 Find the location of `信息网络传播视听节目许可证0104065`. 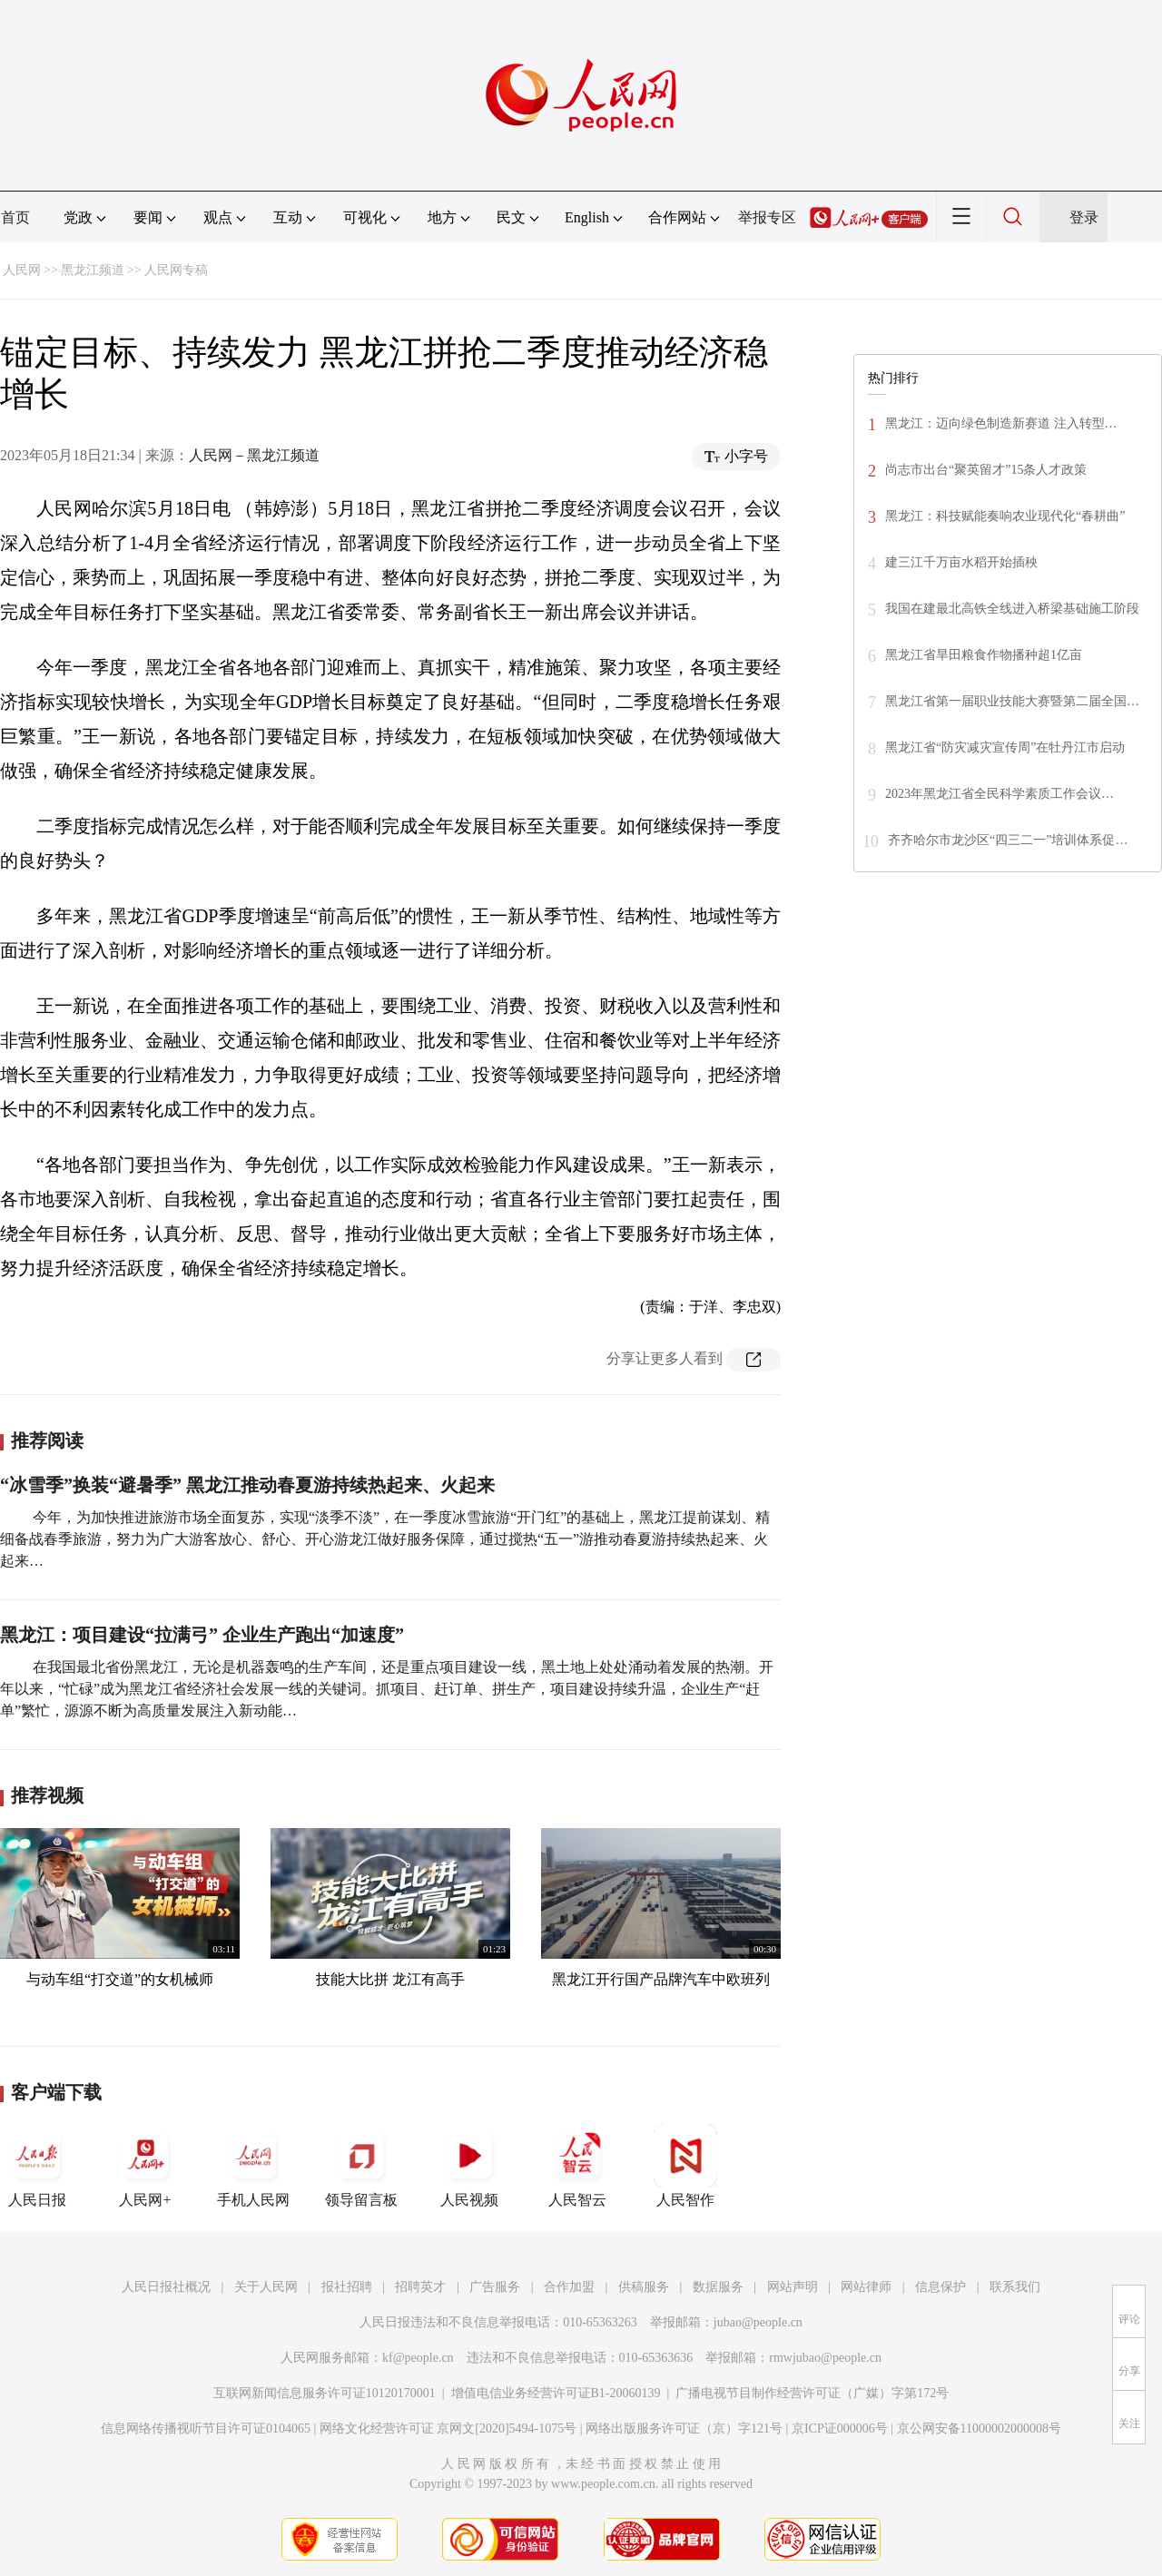

信息网络传播视听节目许可证0104065 is located at coordinates (205, 2428).